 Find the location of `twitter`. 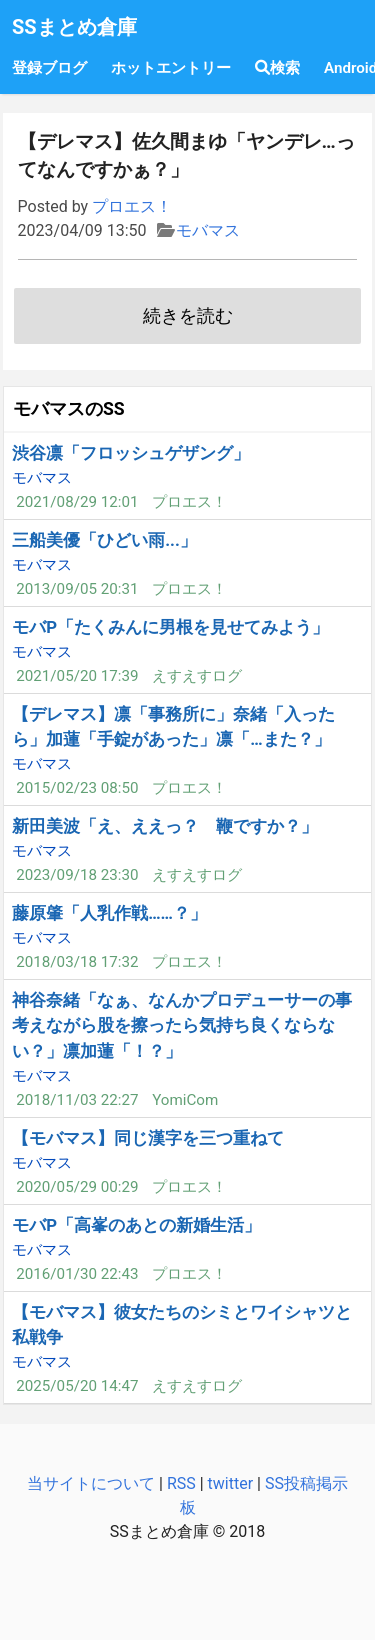

twitter is located at coordinates (231, 1483).